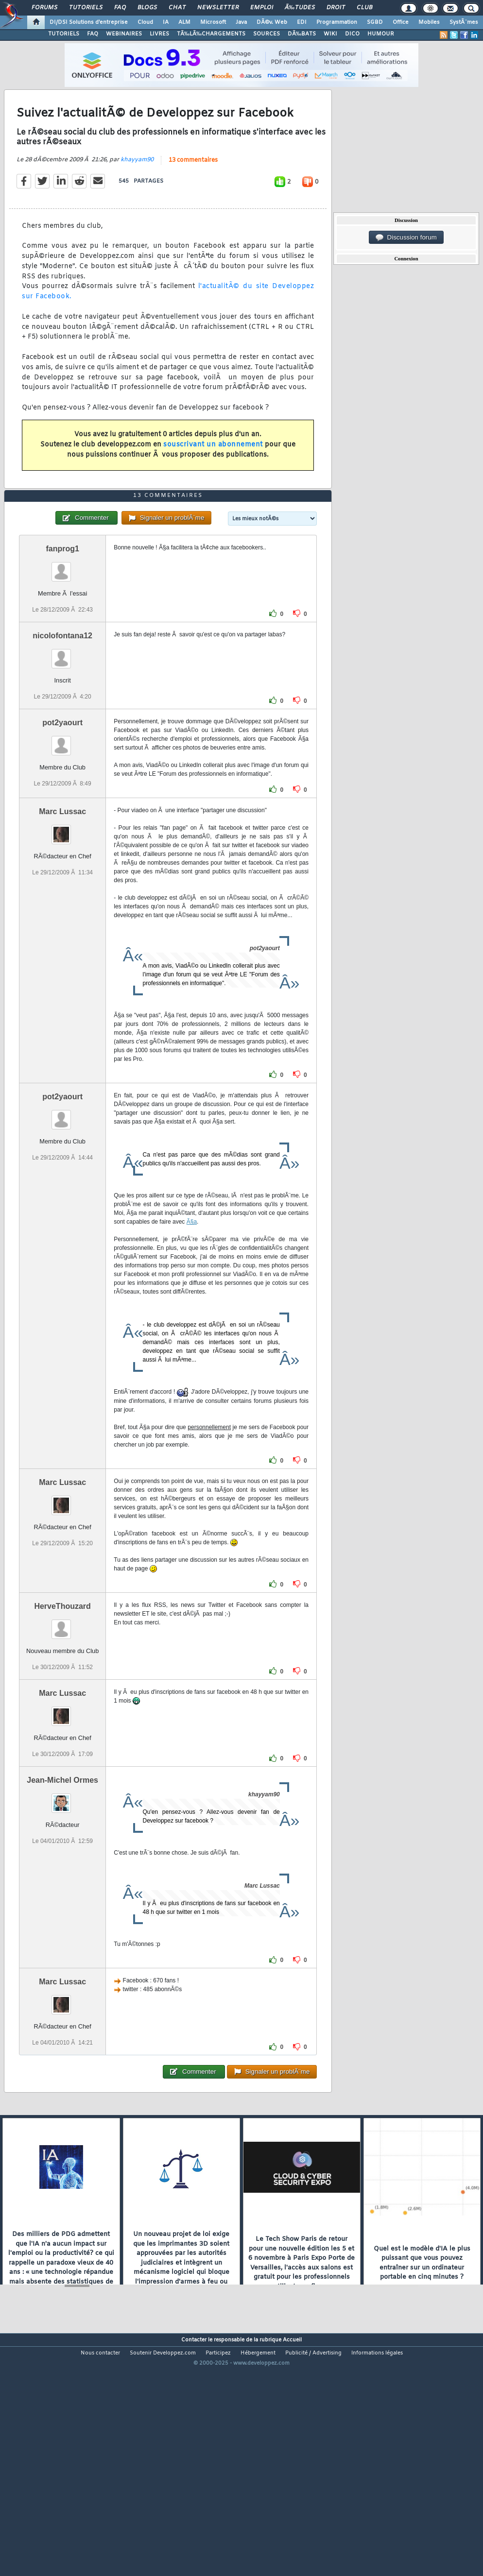 Image resolution: width=483 pixels, height=2576 pixels. What do you see at coordinates (336, 22) in the screenshot?
I see `Programmation` at bounding box center [336, 22].